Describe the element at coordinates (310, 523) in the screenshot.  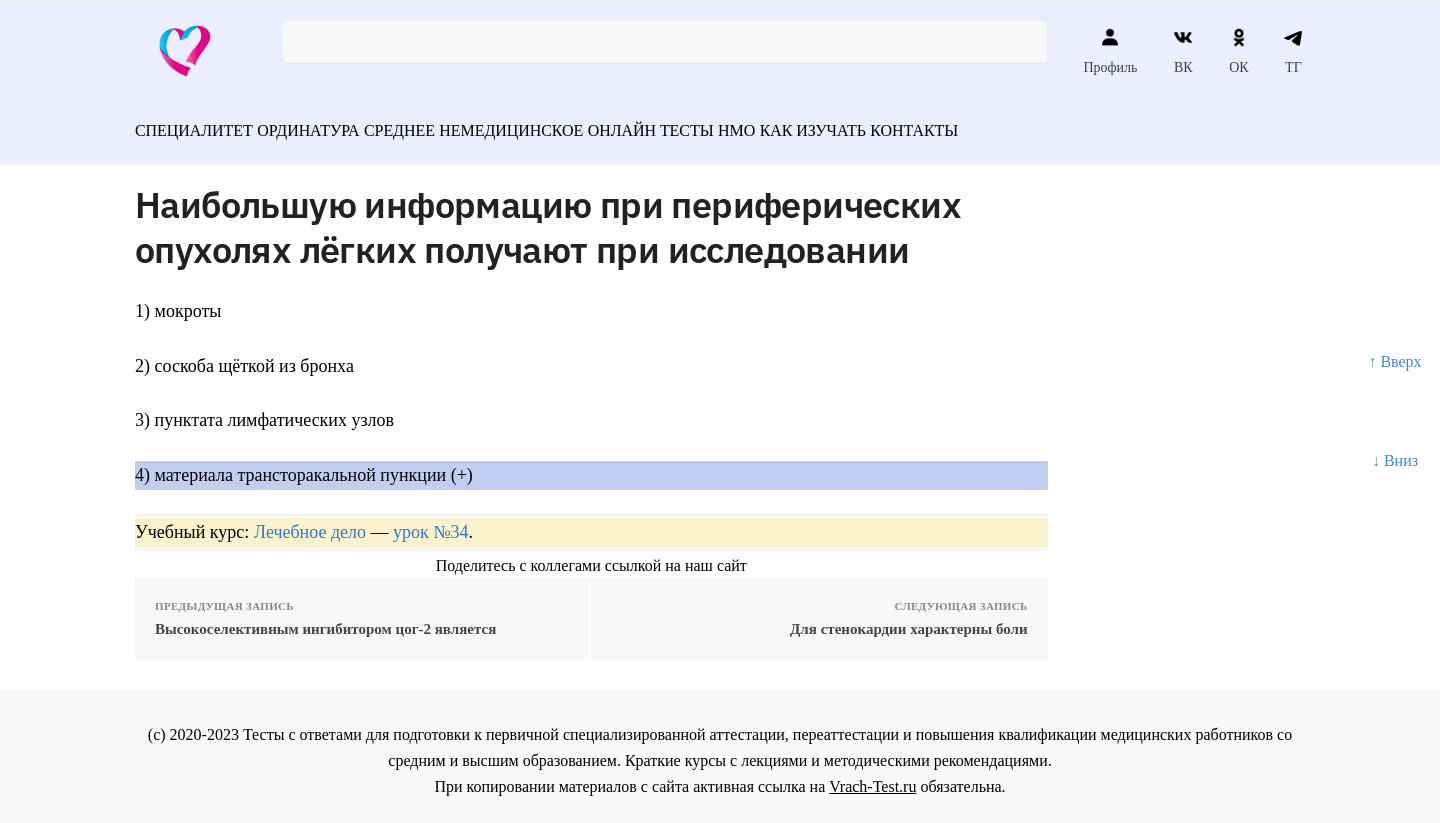
I see `Лечебное дело` at that location.